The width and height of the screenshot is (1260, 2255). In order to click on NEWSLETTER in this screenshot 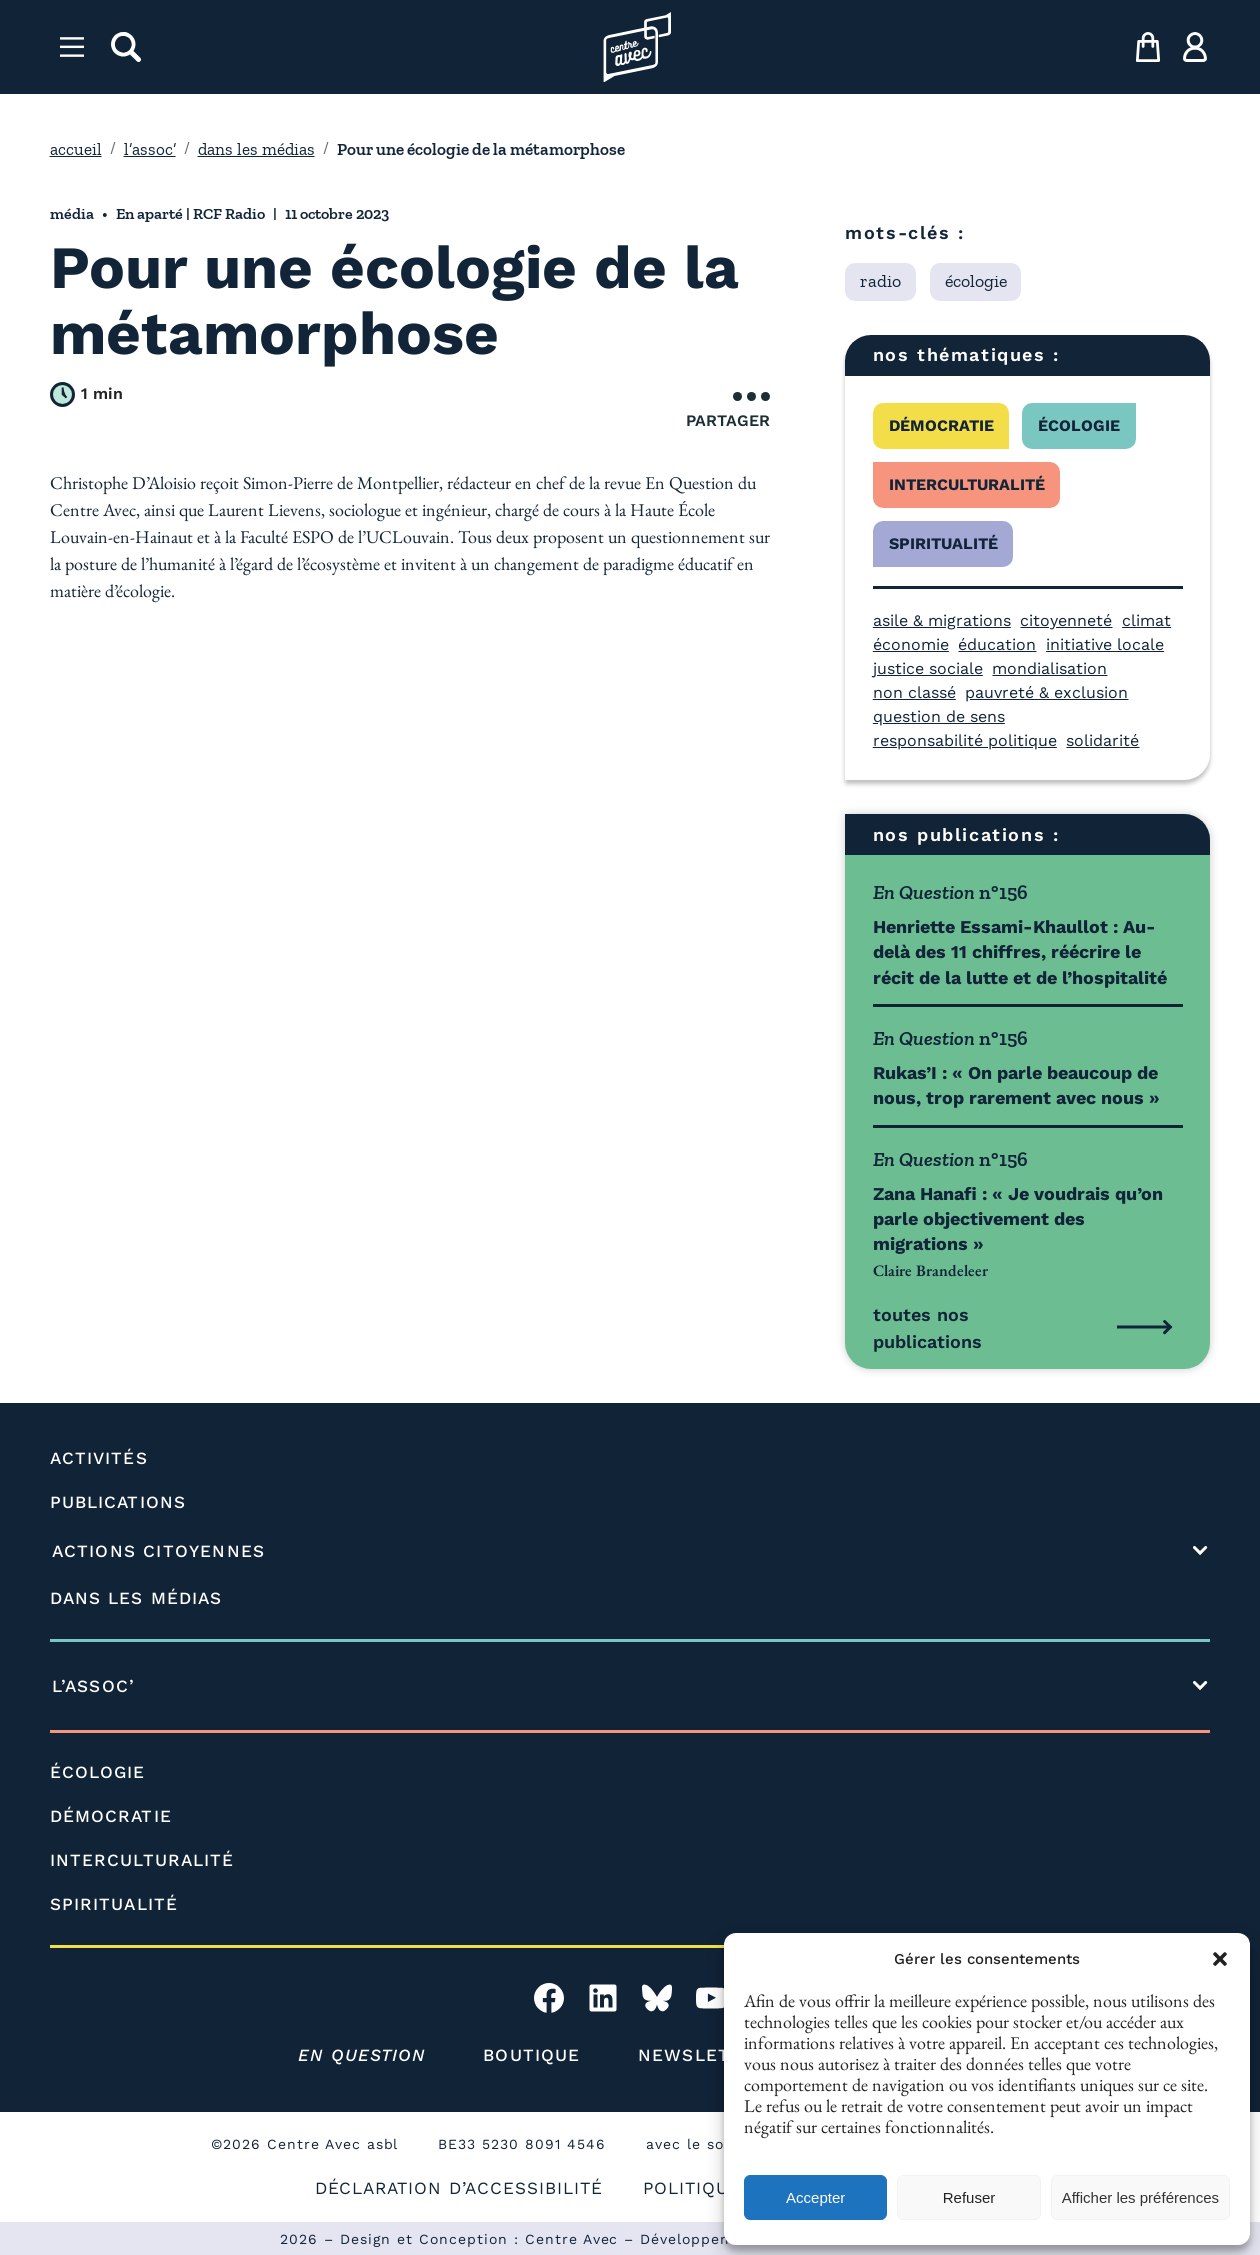, I will do `click(702, 2055)`.